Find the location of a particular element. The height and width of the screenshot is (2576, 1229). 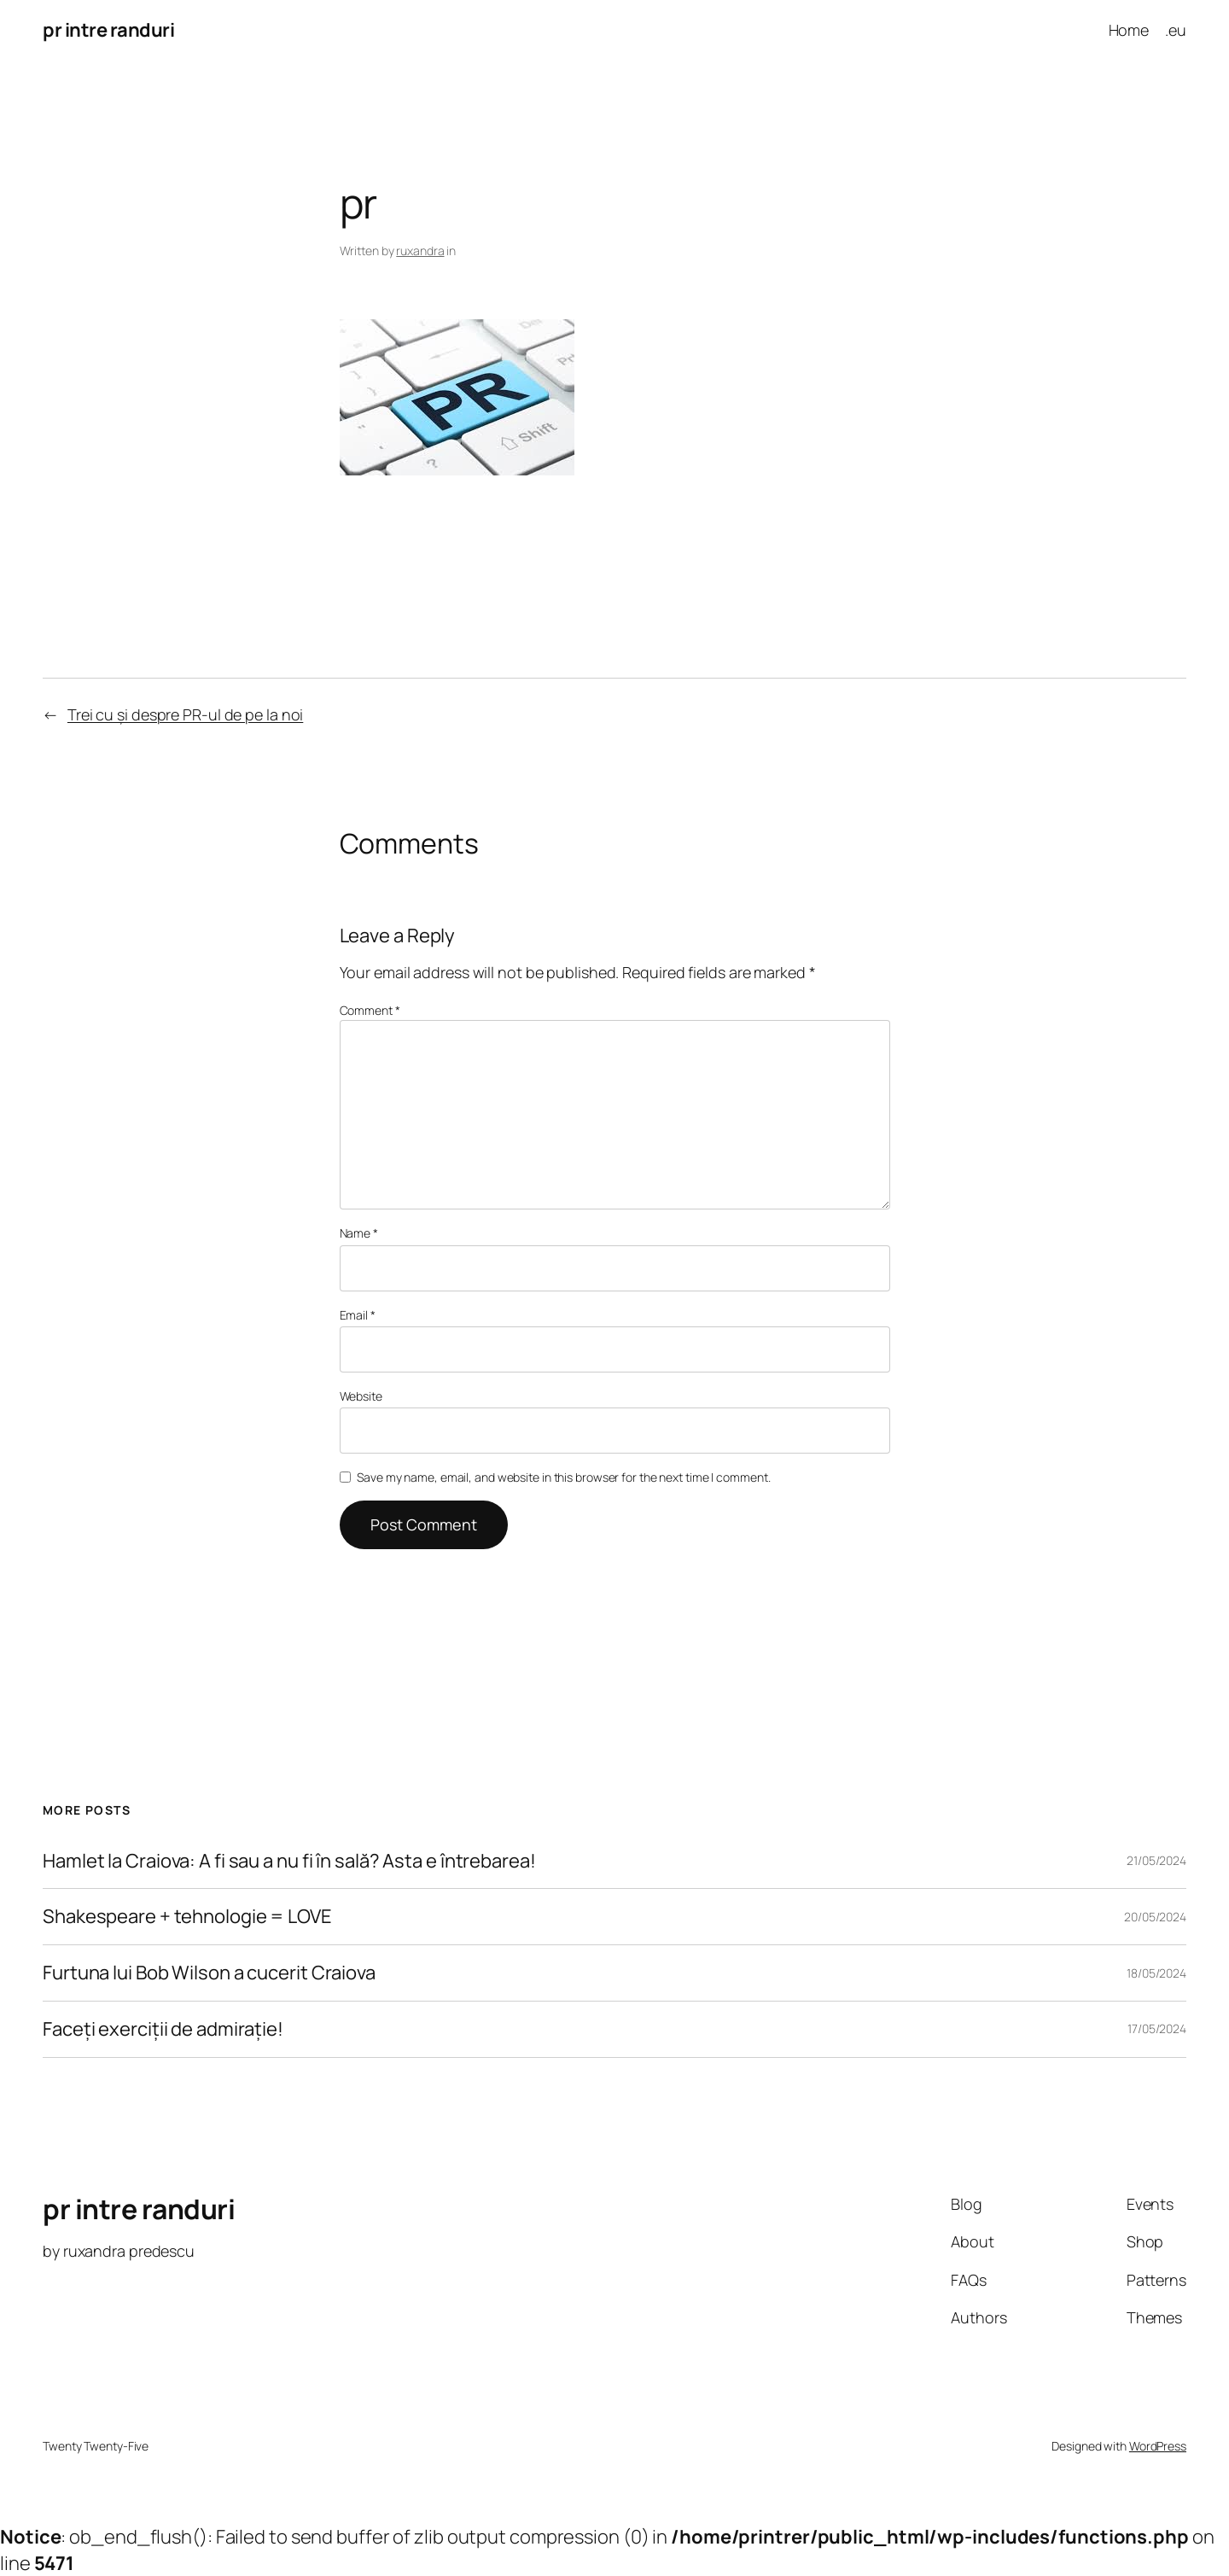

Trei cu și despre PR-ul de pe la noi is located at coordinates (185, 714).